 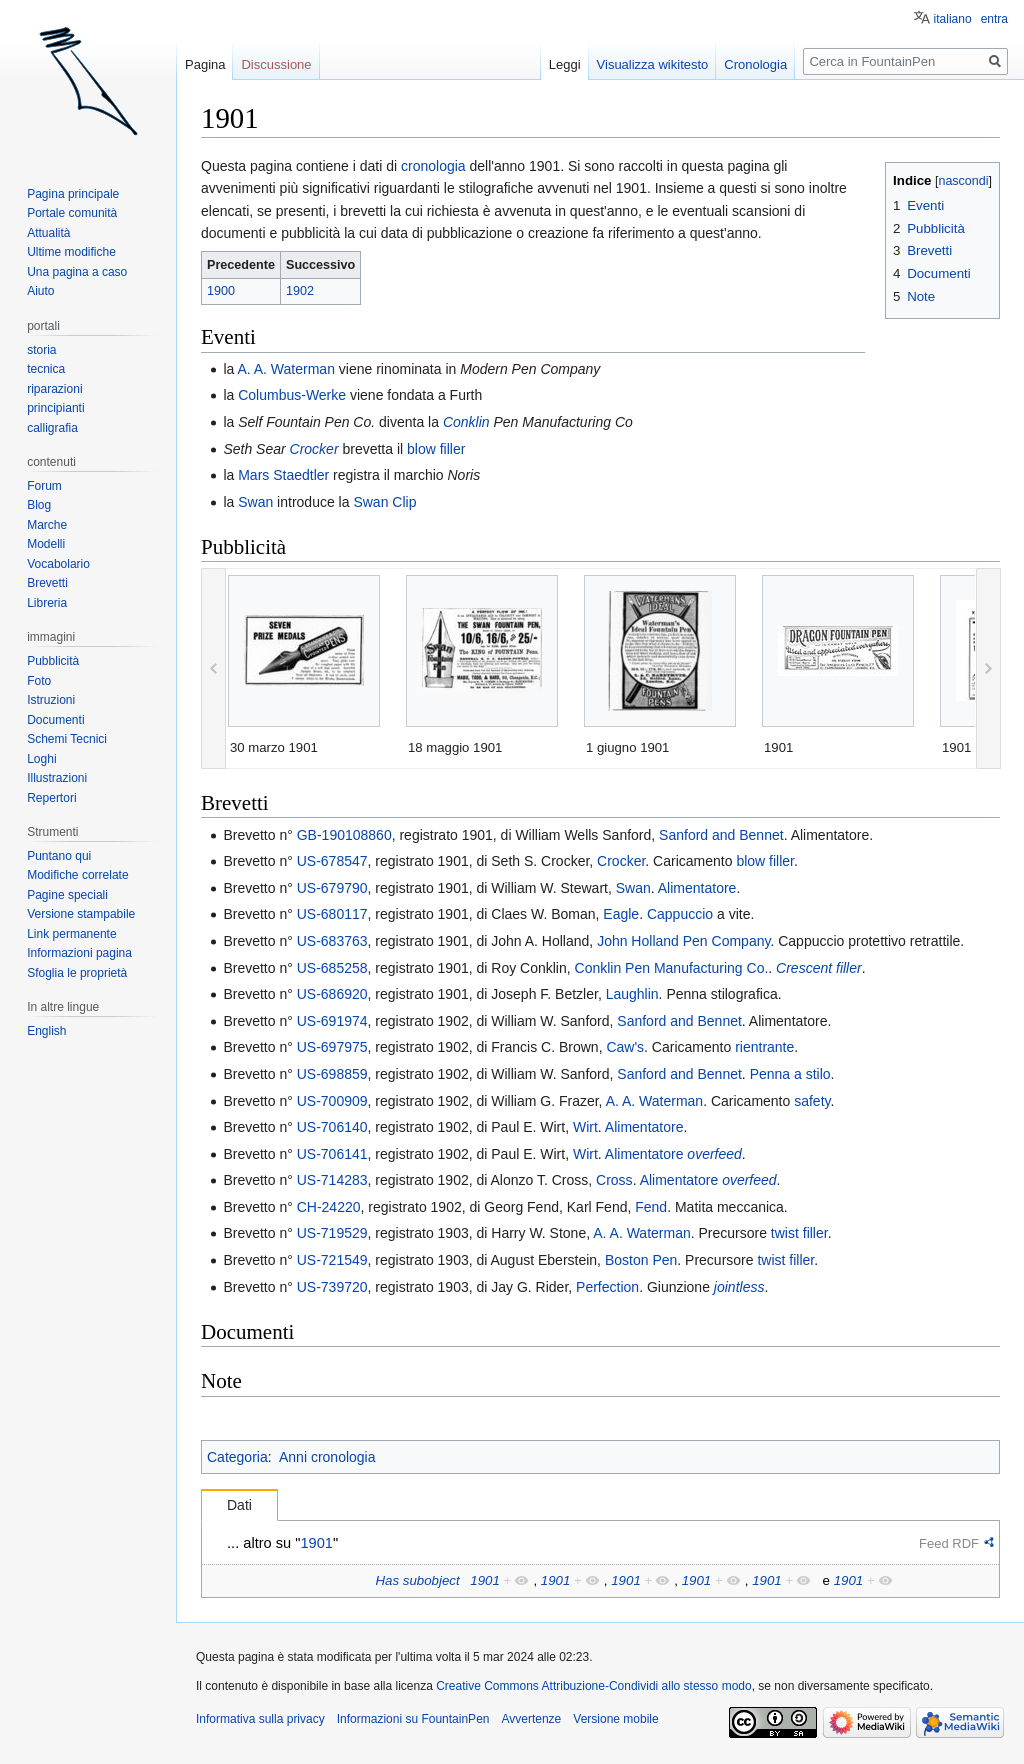 What do you see at coordinates (953, 19) in the screenshot?
I see `italiano` at bounding box center [953, 19].